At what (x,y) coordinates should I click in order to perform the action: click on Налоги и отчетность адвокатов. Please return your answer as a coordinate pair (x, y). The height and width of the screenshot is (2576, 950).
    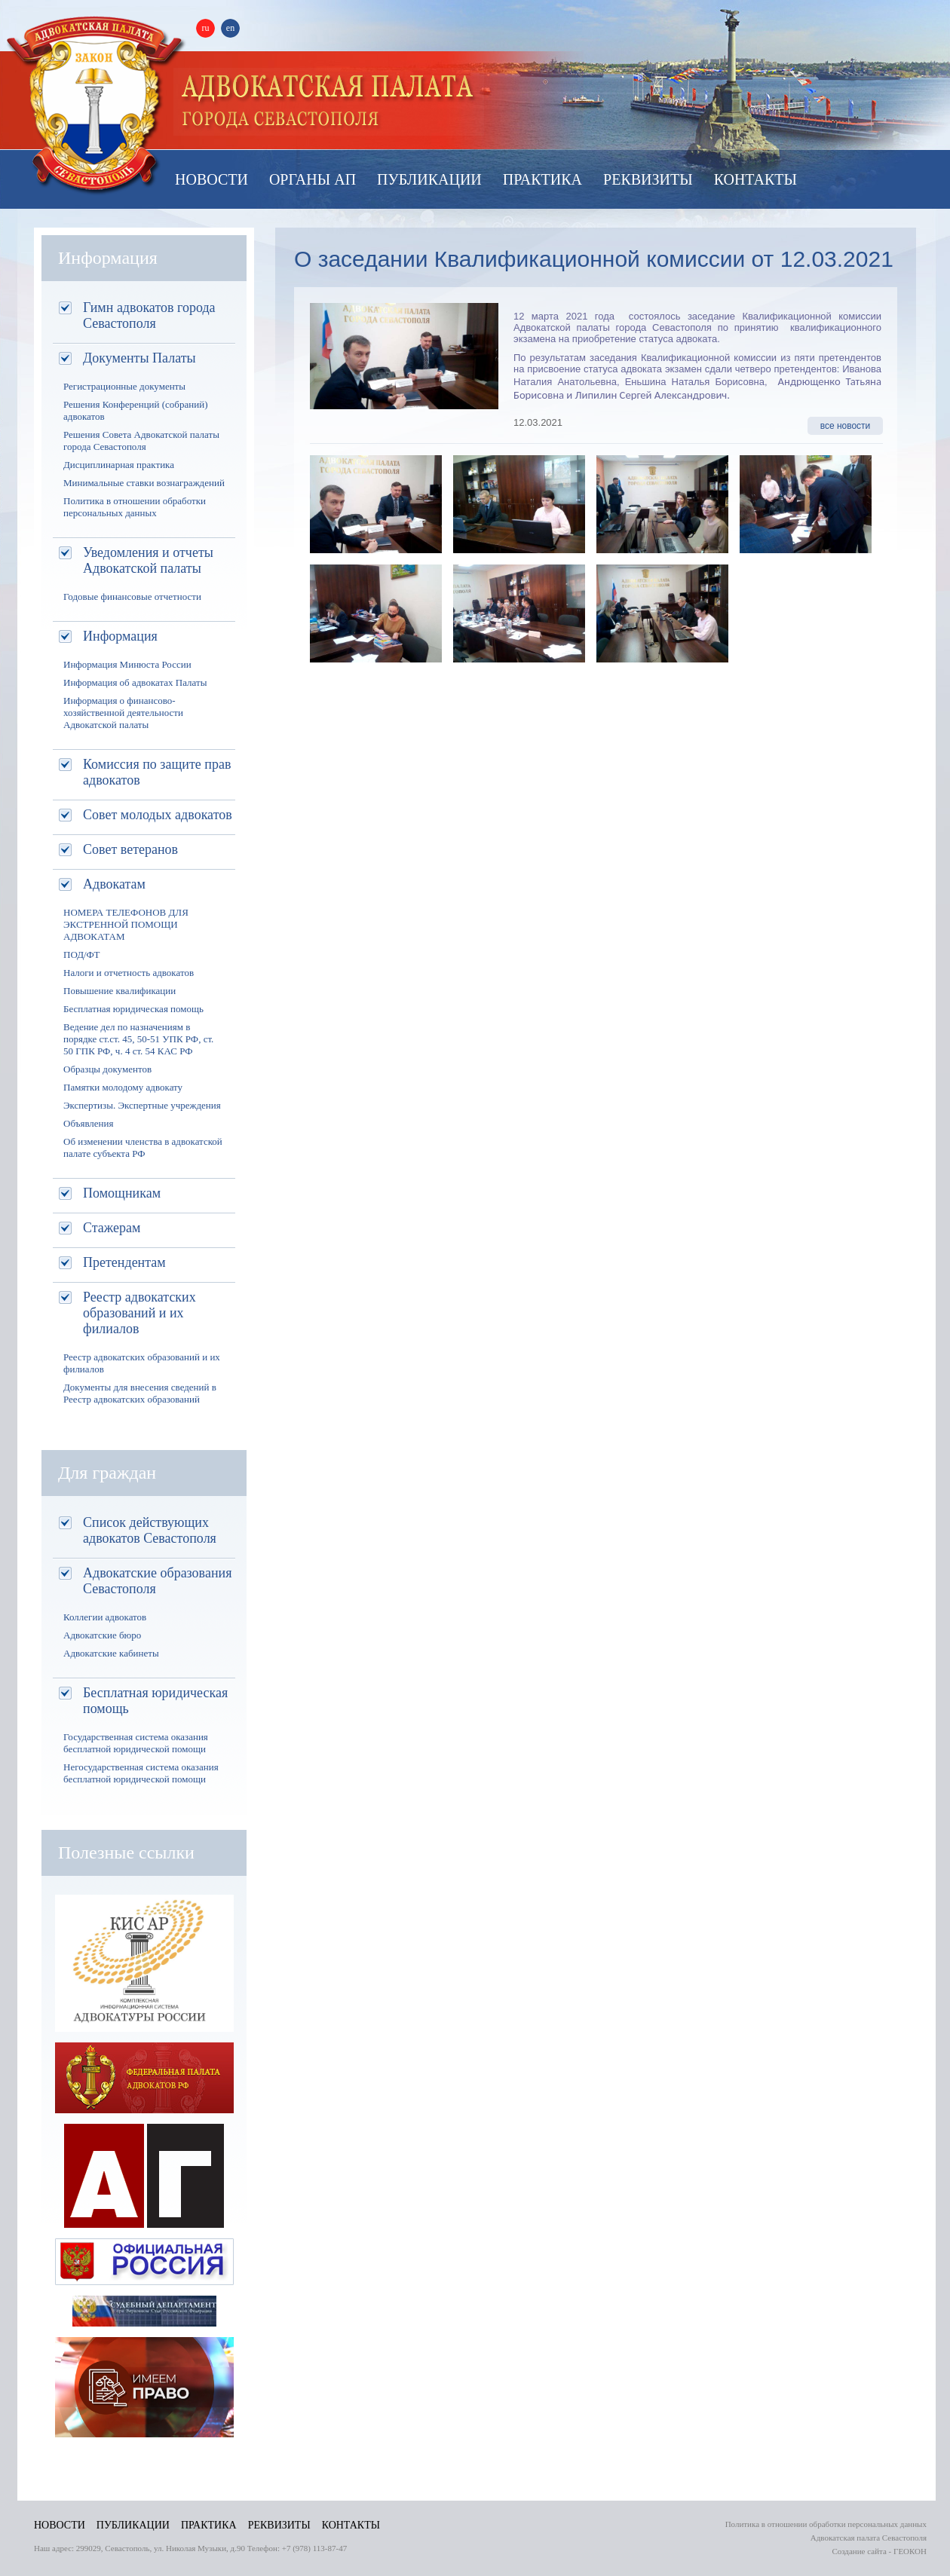
    Looking at the image, I should click on (128, 972).